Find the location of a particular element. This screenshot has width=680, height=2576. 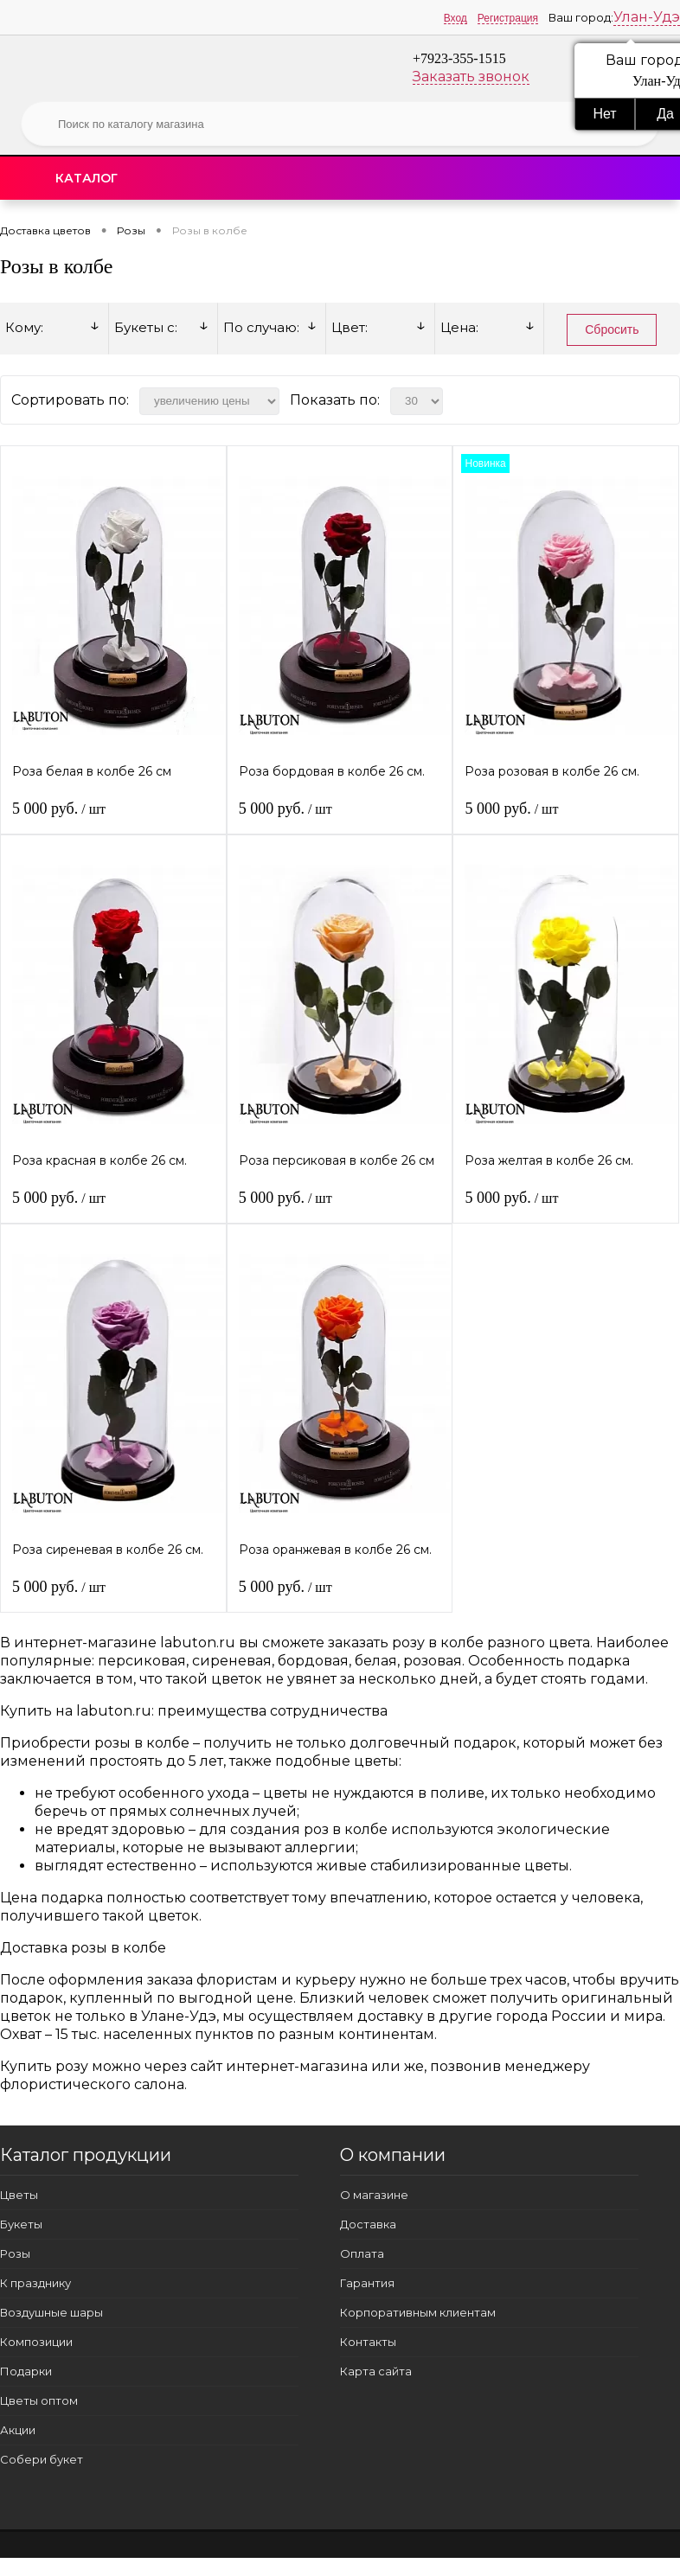

Собери букет is located at coordinates (41, 2459).